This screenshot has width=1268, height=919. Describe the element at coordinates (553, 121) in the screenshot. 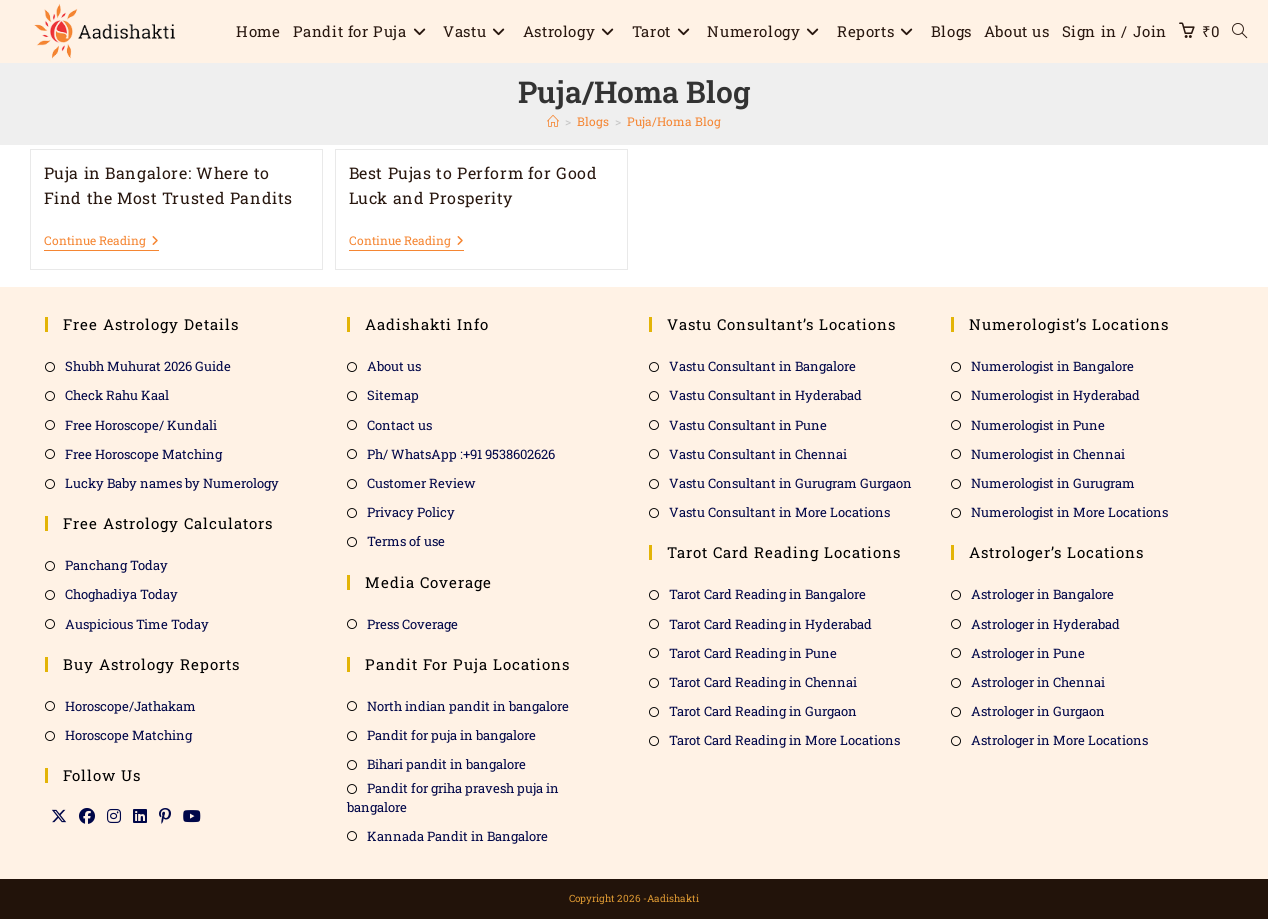

I see `[Home]` at that location.